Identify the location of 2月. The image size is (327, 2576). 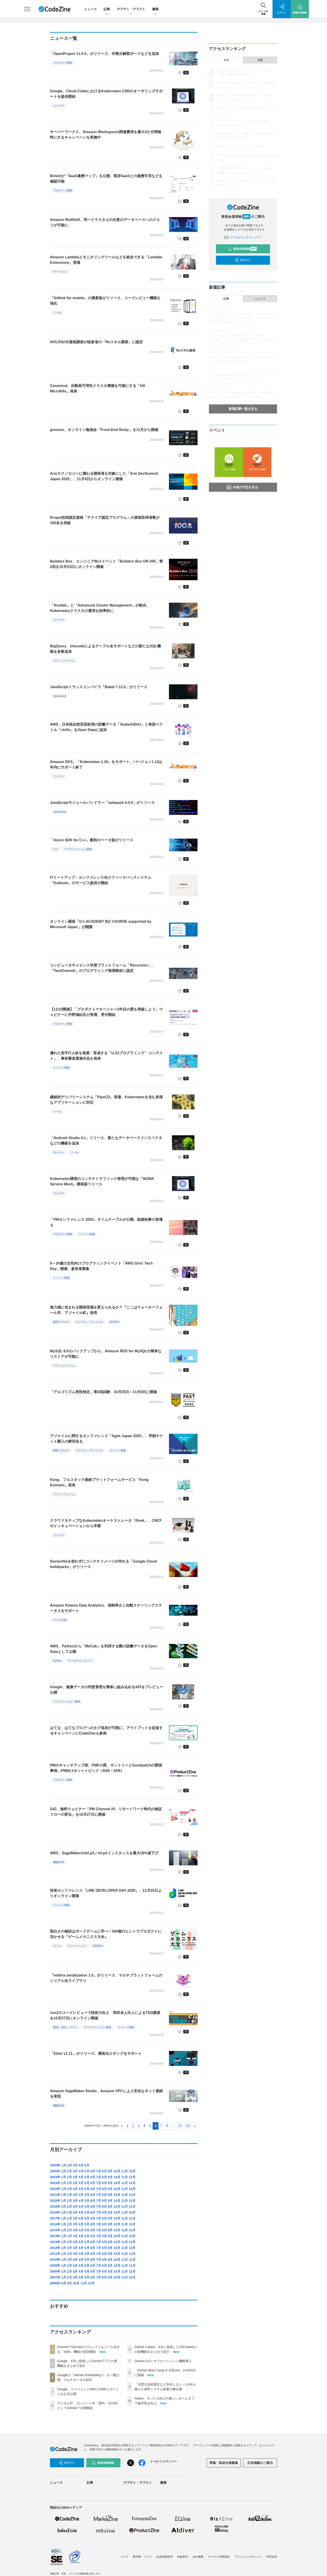
(69, 2165).